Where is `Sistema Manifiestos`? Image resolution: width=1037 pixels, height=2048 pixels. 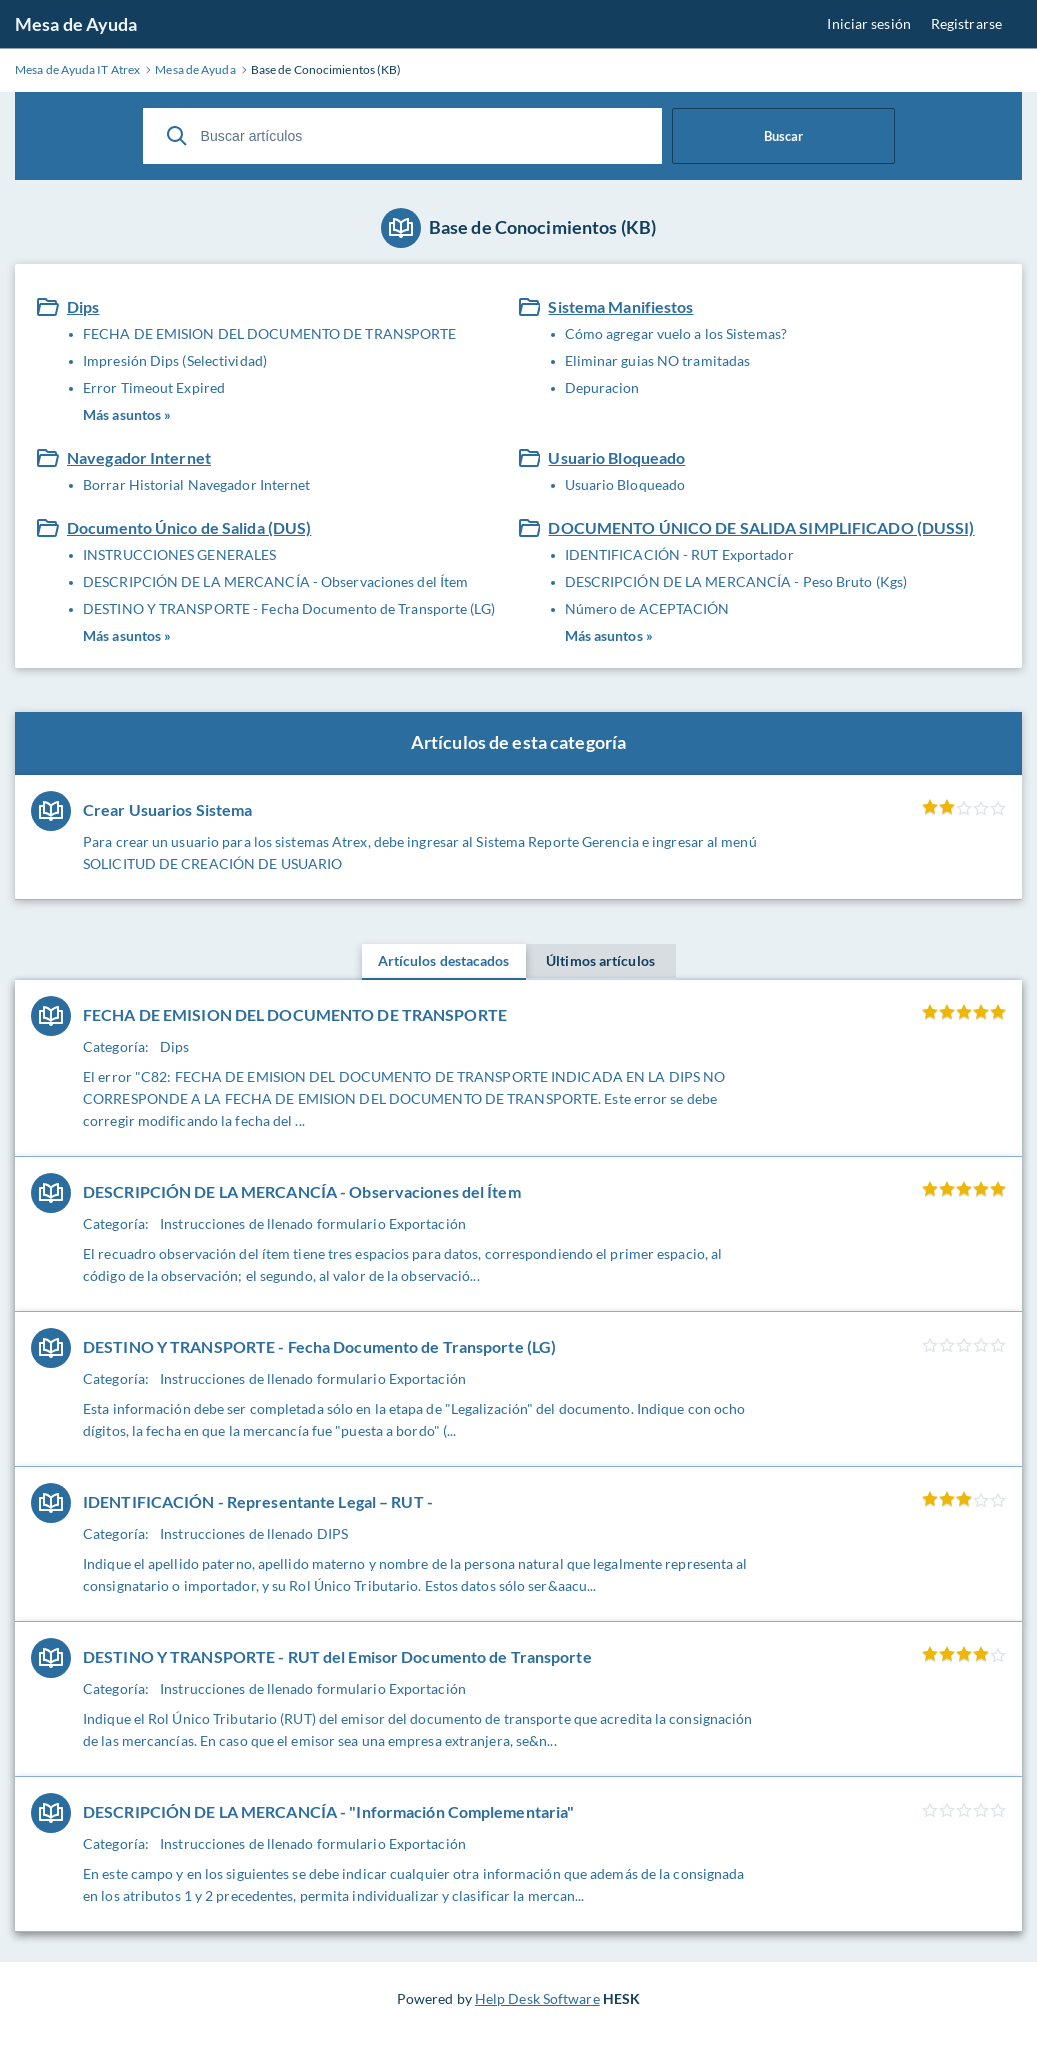
Sistema Manifiestos is located at coordinates (620, 306).